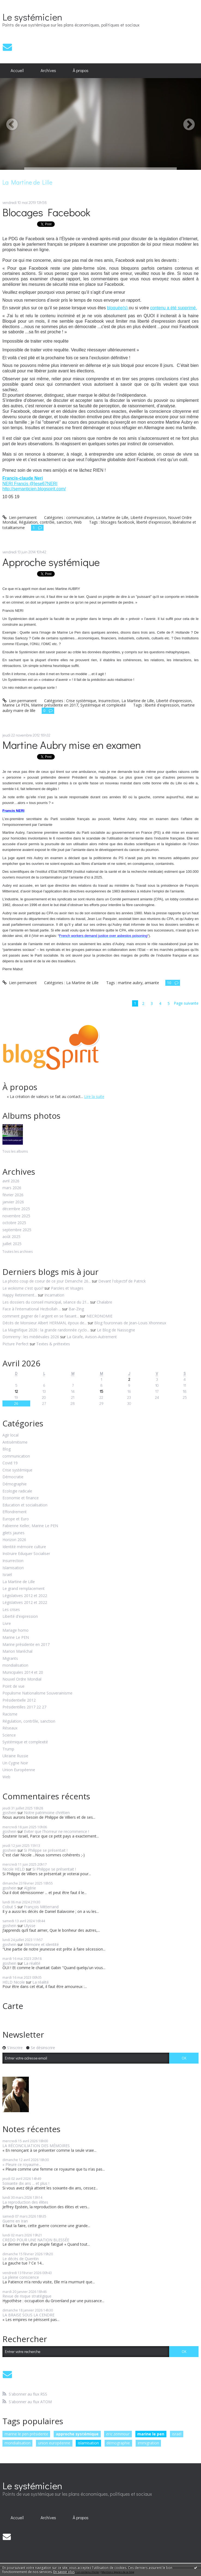 This screenshot has height=2576, width=201. Describe the element at coordinates (17, 70) in the screenshot. I see `[menuitem]` at that location.